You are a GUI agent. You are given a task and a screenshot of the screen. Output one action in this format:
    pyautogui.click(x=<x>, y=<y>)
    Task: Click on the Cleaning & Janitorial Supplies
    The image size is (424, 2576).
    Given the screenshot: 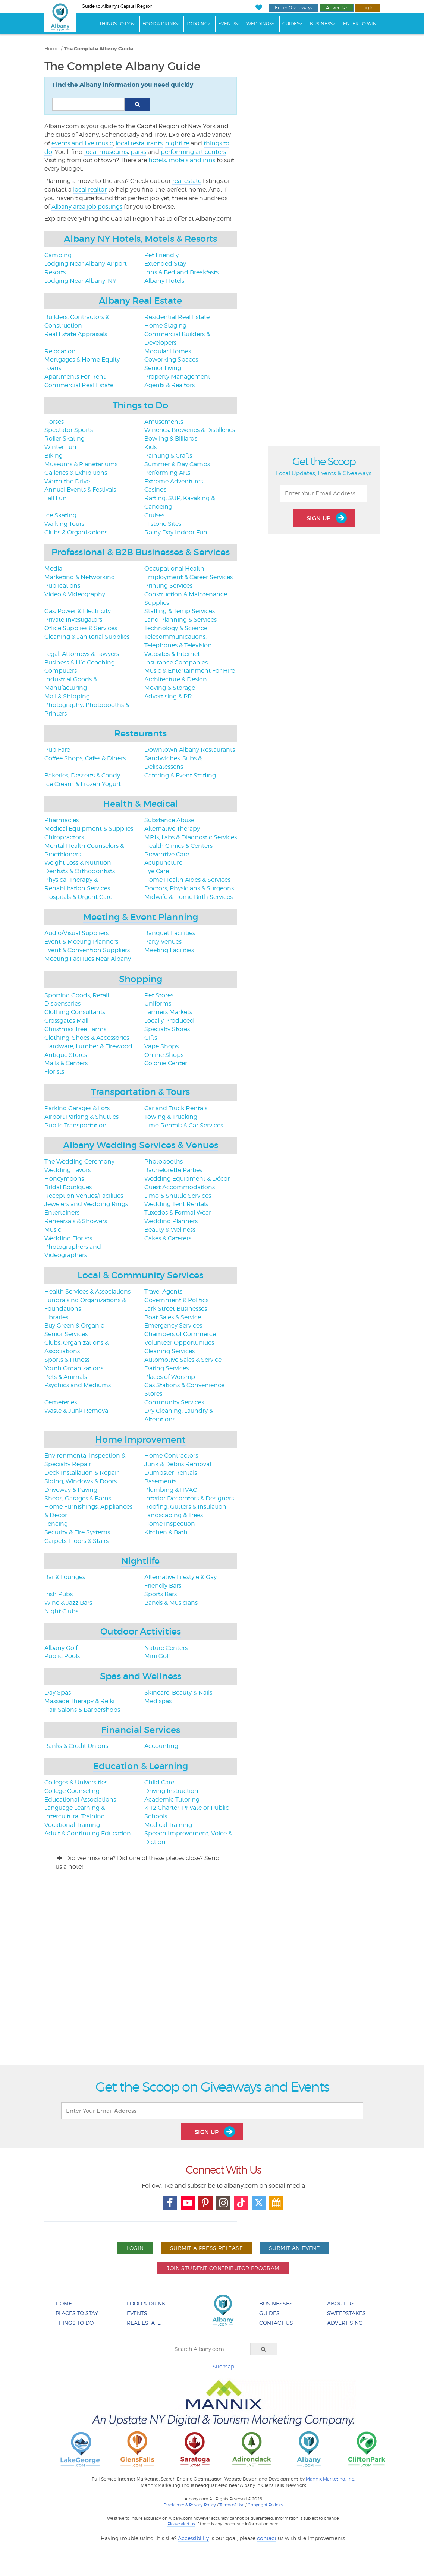 What is the action you would take?
    pyautogui.click(x=86, y=636)
    